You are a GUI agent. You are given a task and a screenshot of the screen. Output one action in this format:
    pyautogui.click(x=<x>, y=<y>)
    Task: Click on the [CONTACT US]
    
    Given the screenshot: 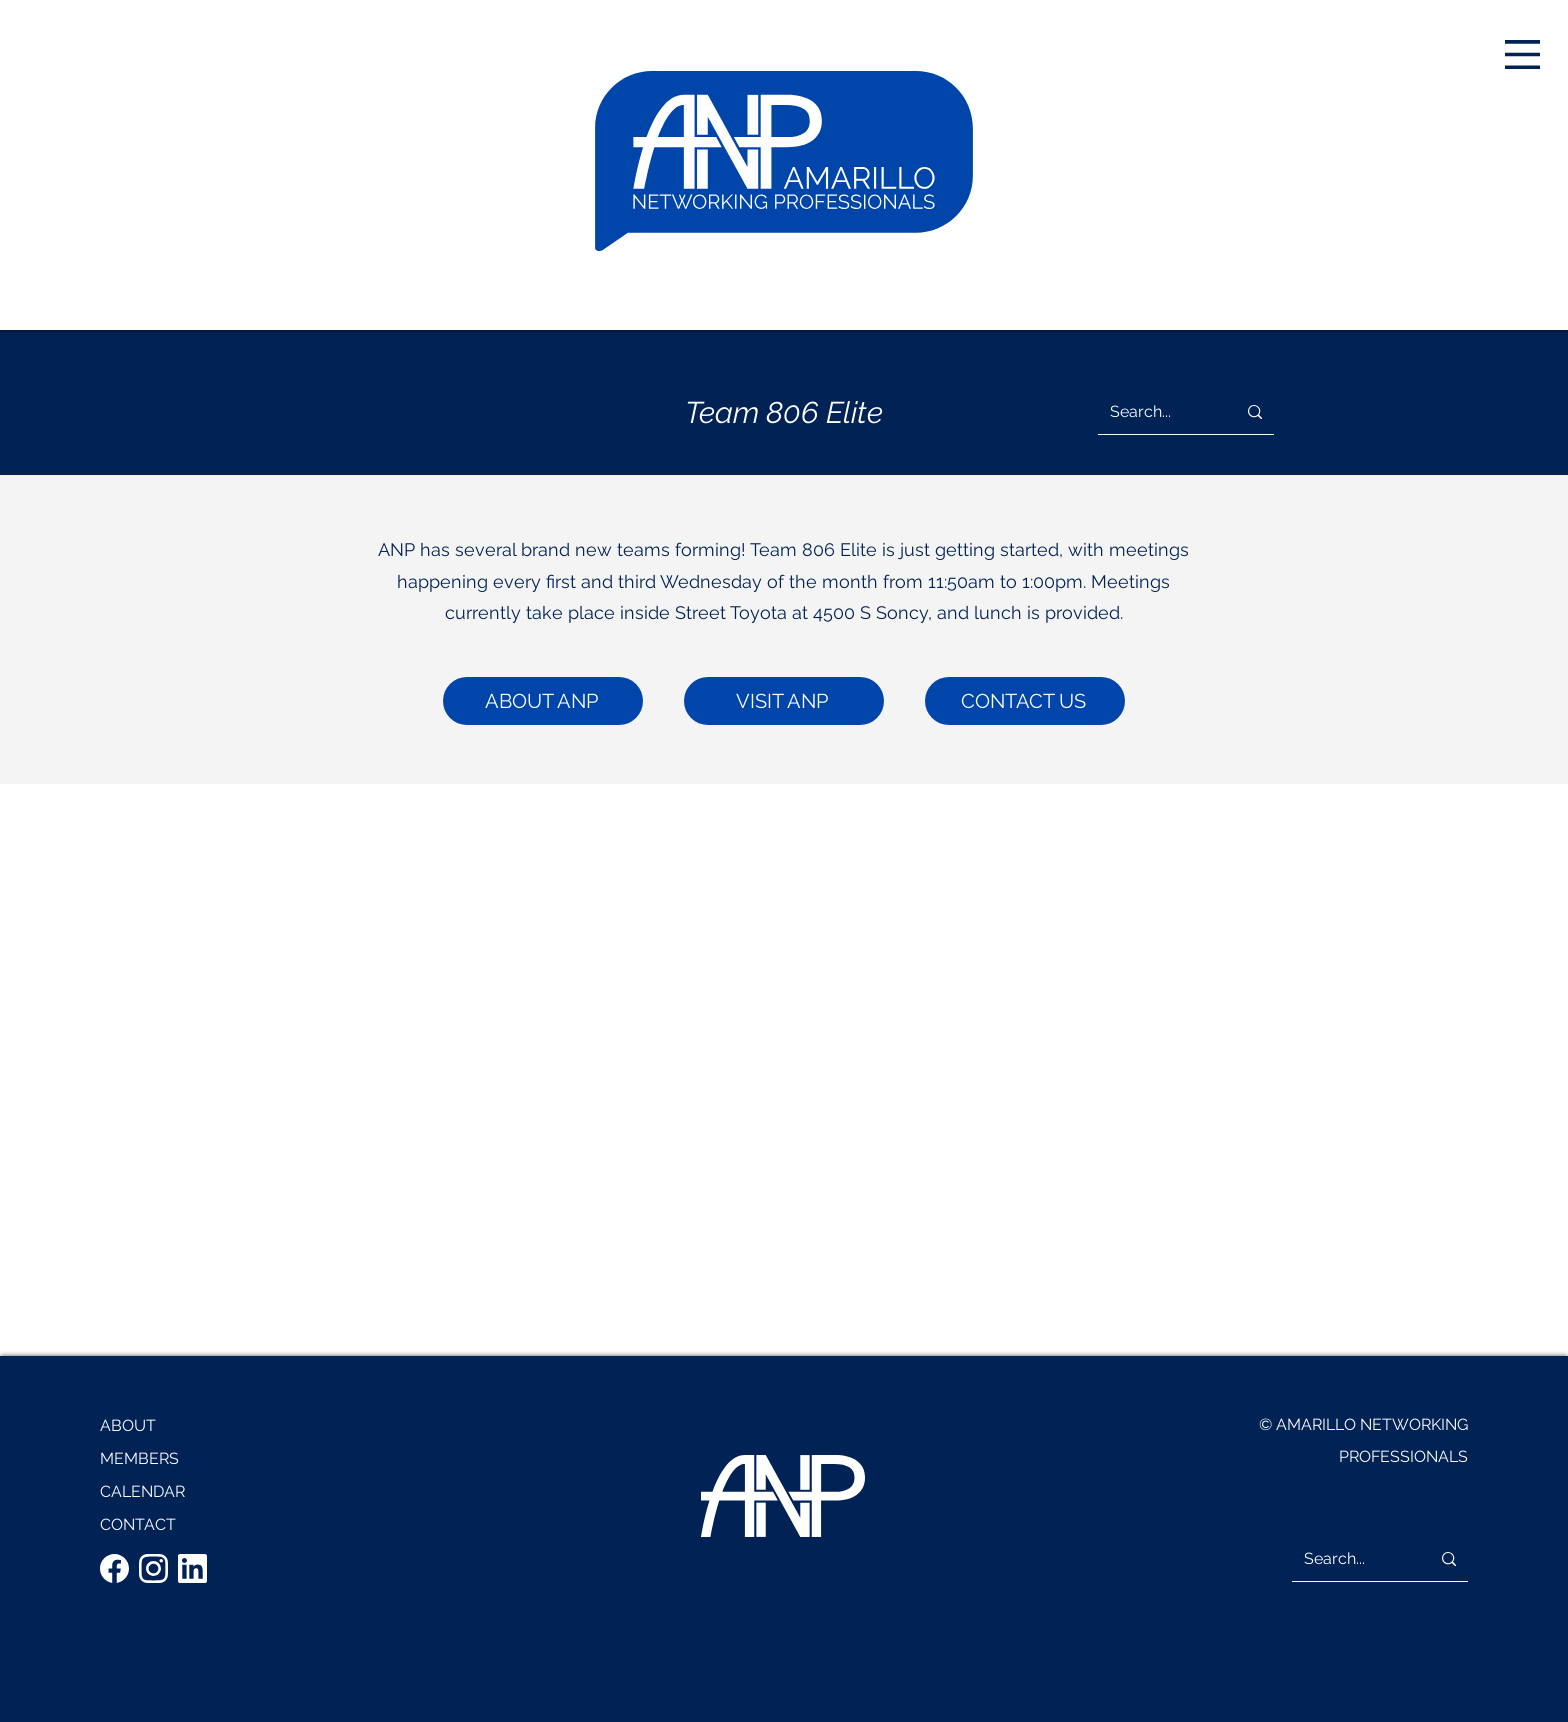 What is the action you would take?
    pyautogui.click(x=1025, y=701)
    